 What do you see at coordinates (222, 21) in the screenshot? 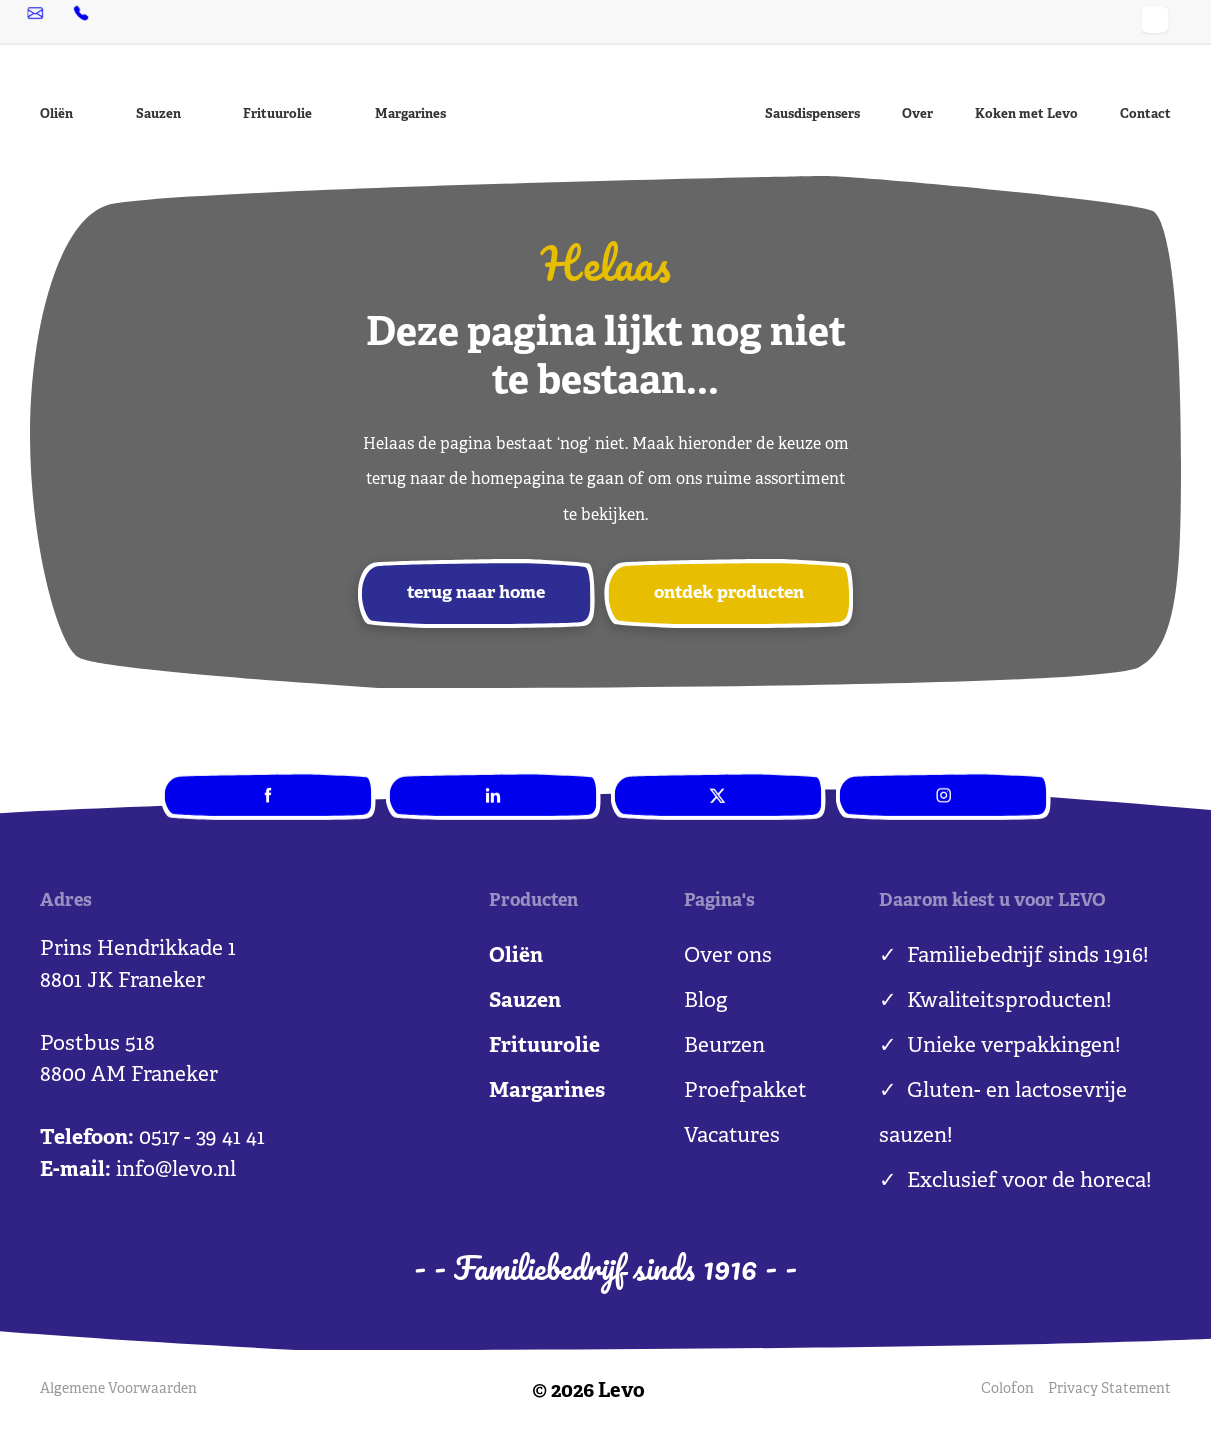
I see `0517 - 39 41 41` at bounding box center [222, 21].